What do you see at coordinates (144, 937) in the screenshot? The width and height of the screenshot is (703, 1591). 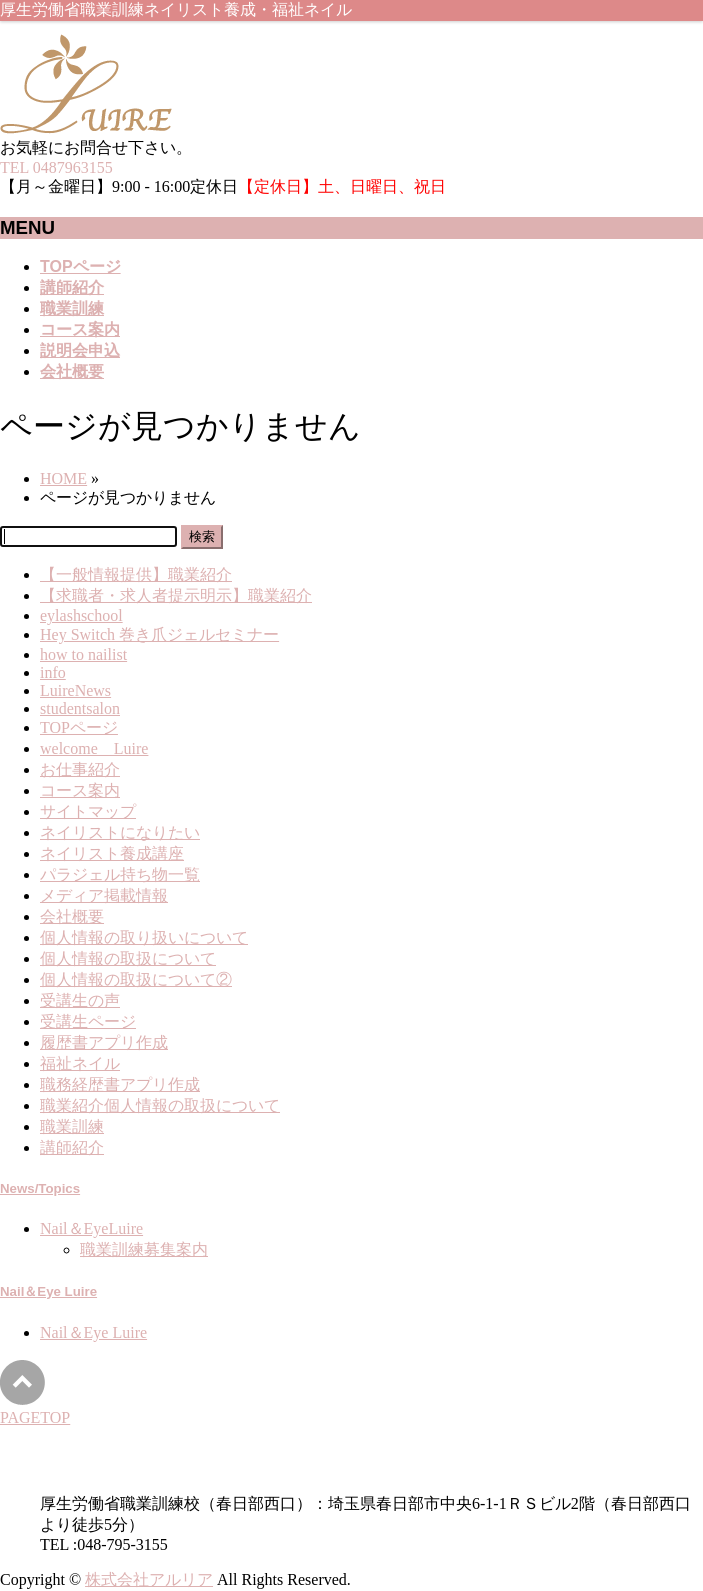 I see `個人情報の取り扱いについて` at bounding box center [144, 937].